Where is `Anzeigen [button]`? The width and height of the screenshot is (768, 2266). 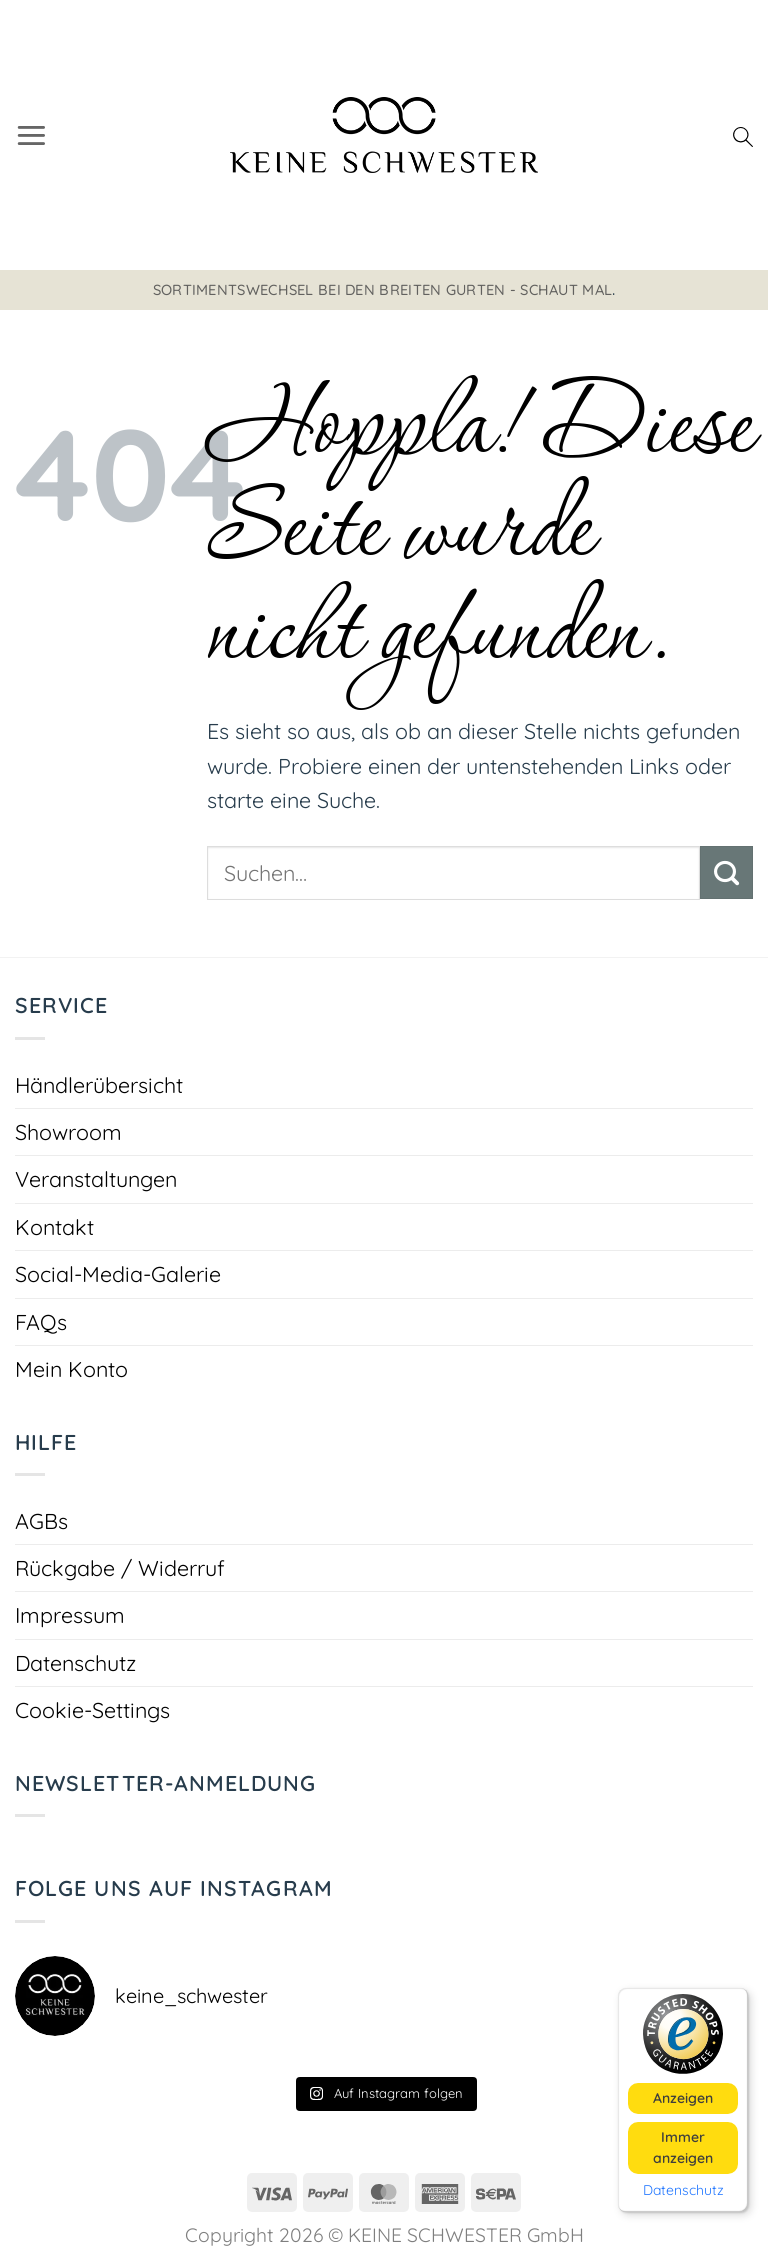 Anzeigen [button] is located at coordinates (683, 2097).